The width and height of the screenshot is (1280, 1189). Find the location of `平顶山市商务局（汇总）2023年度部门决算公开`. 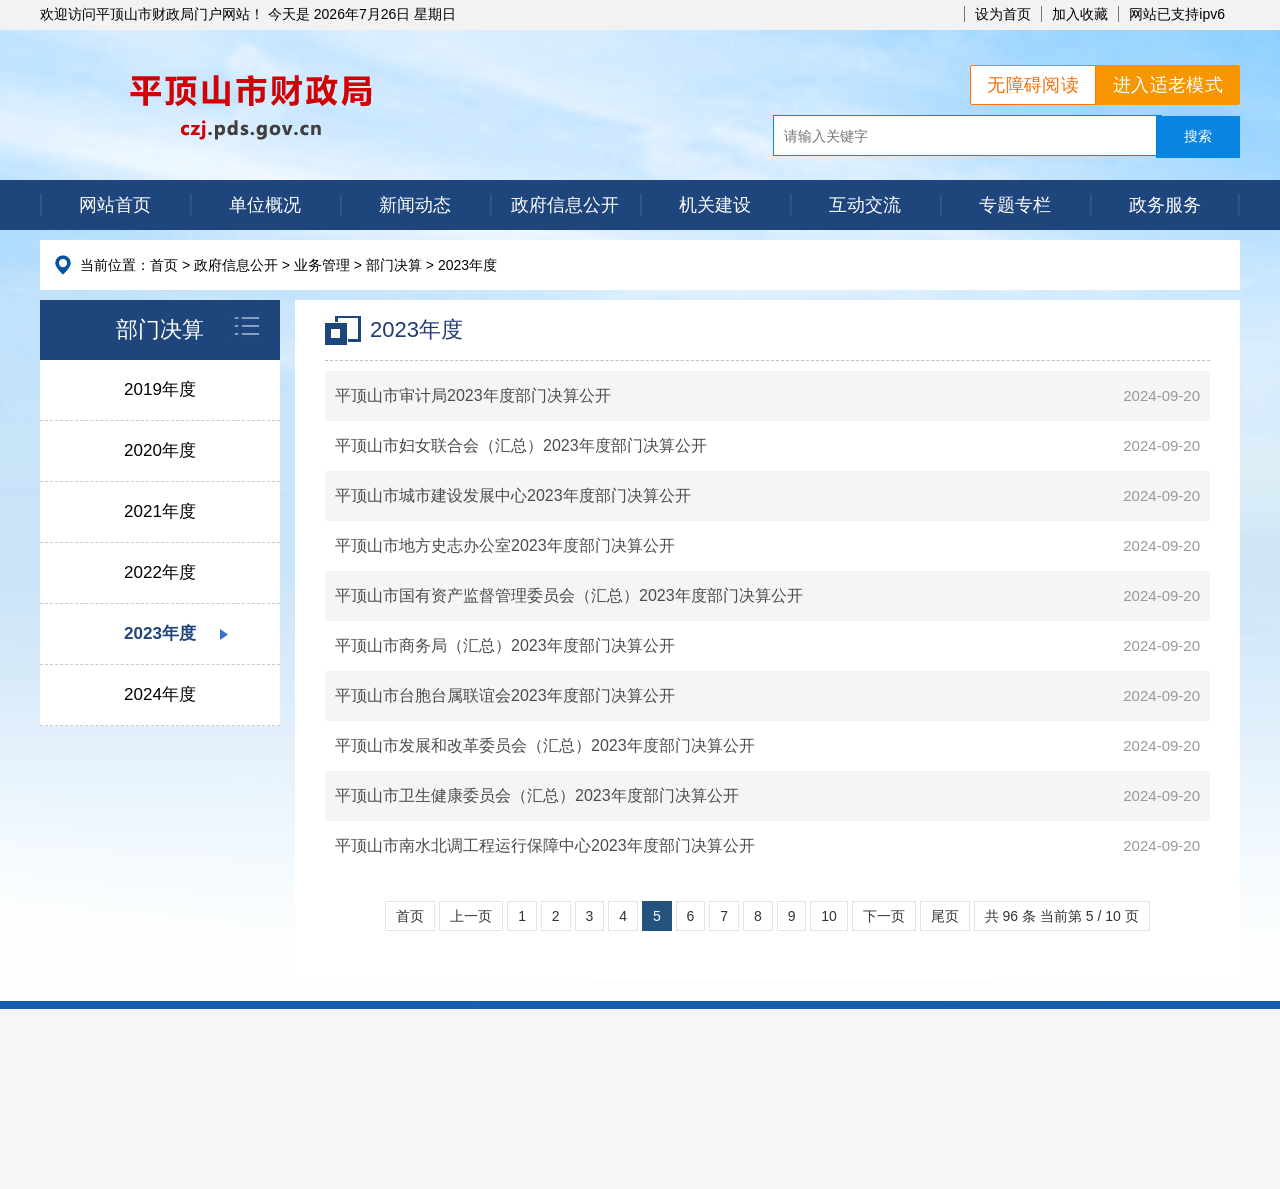

平顶山市商务局（汇总）2023年度部门决算公开 is located at coordinates (505, 645).